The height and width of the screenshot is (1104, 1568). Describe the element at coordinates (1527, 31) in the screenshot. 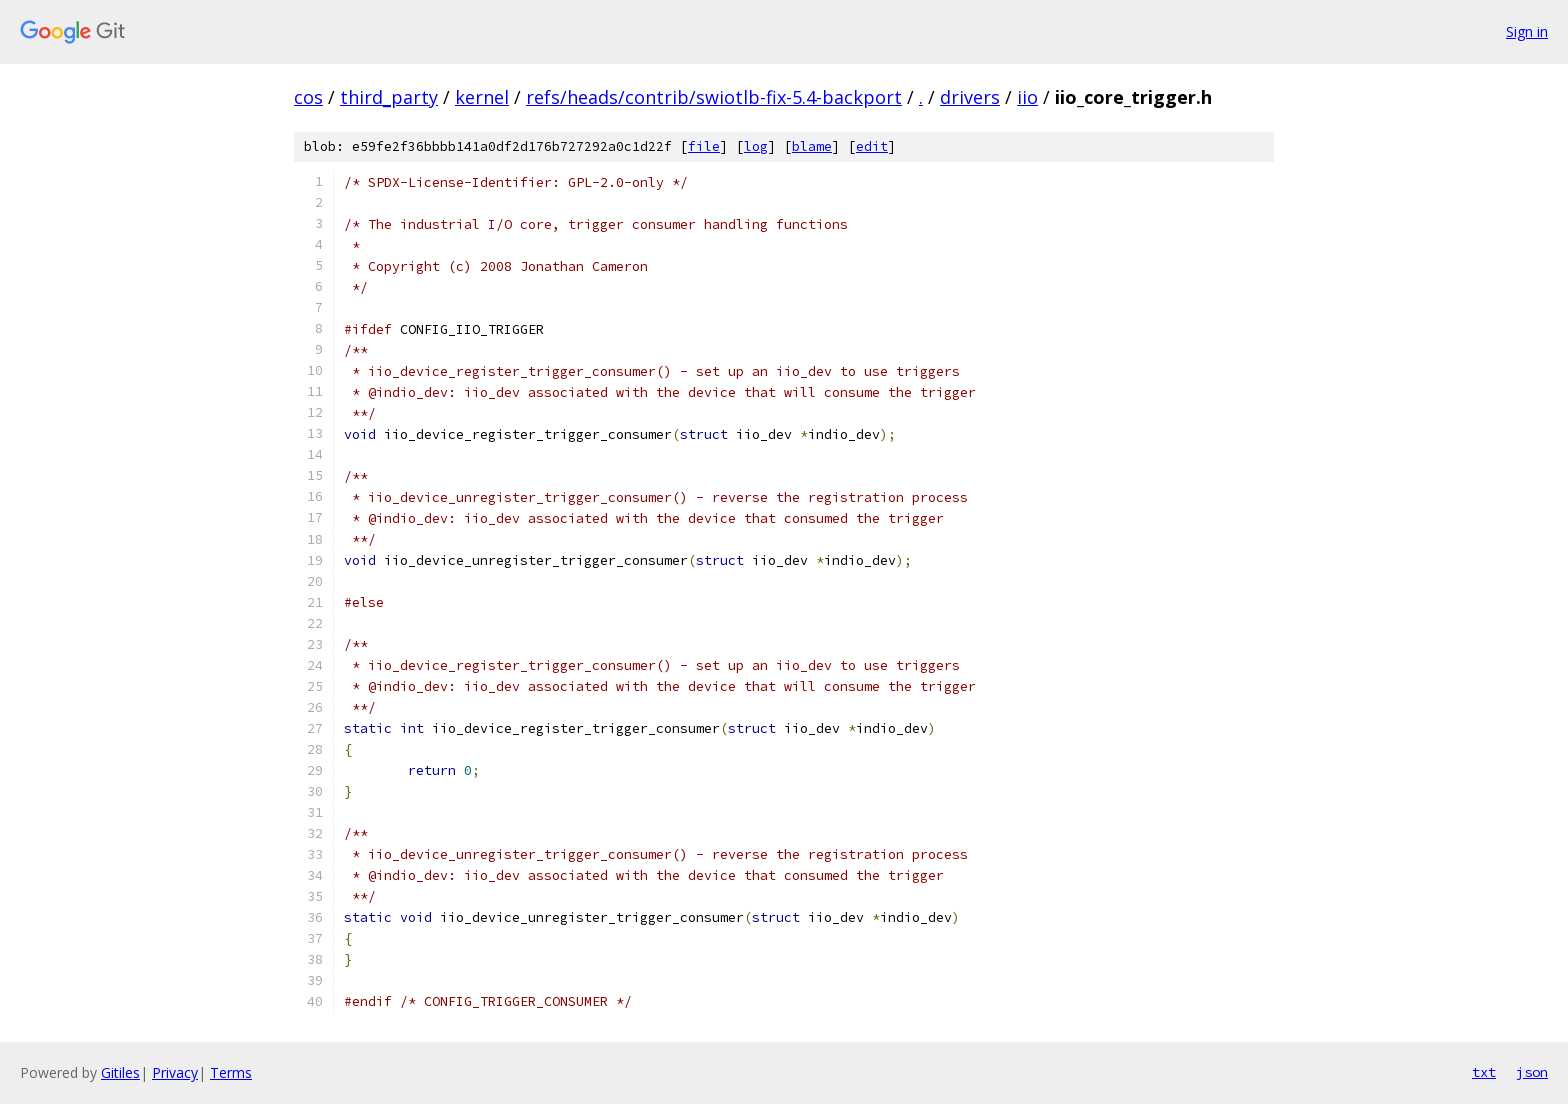

I see `Sign in` at that location.